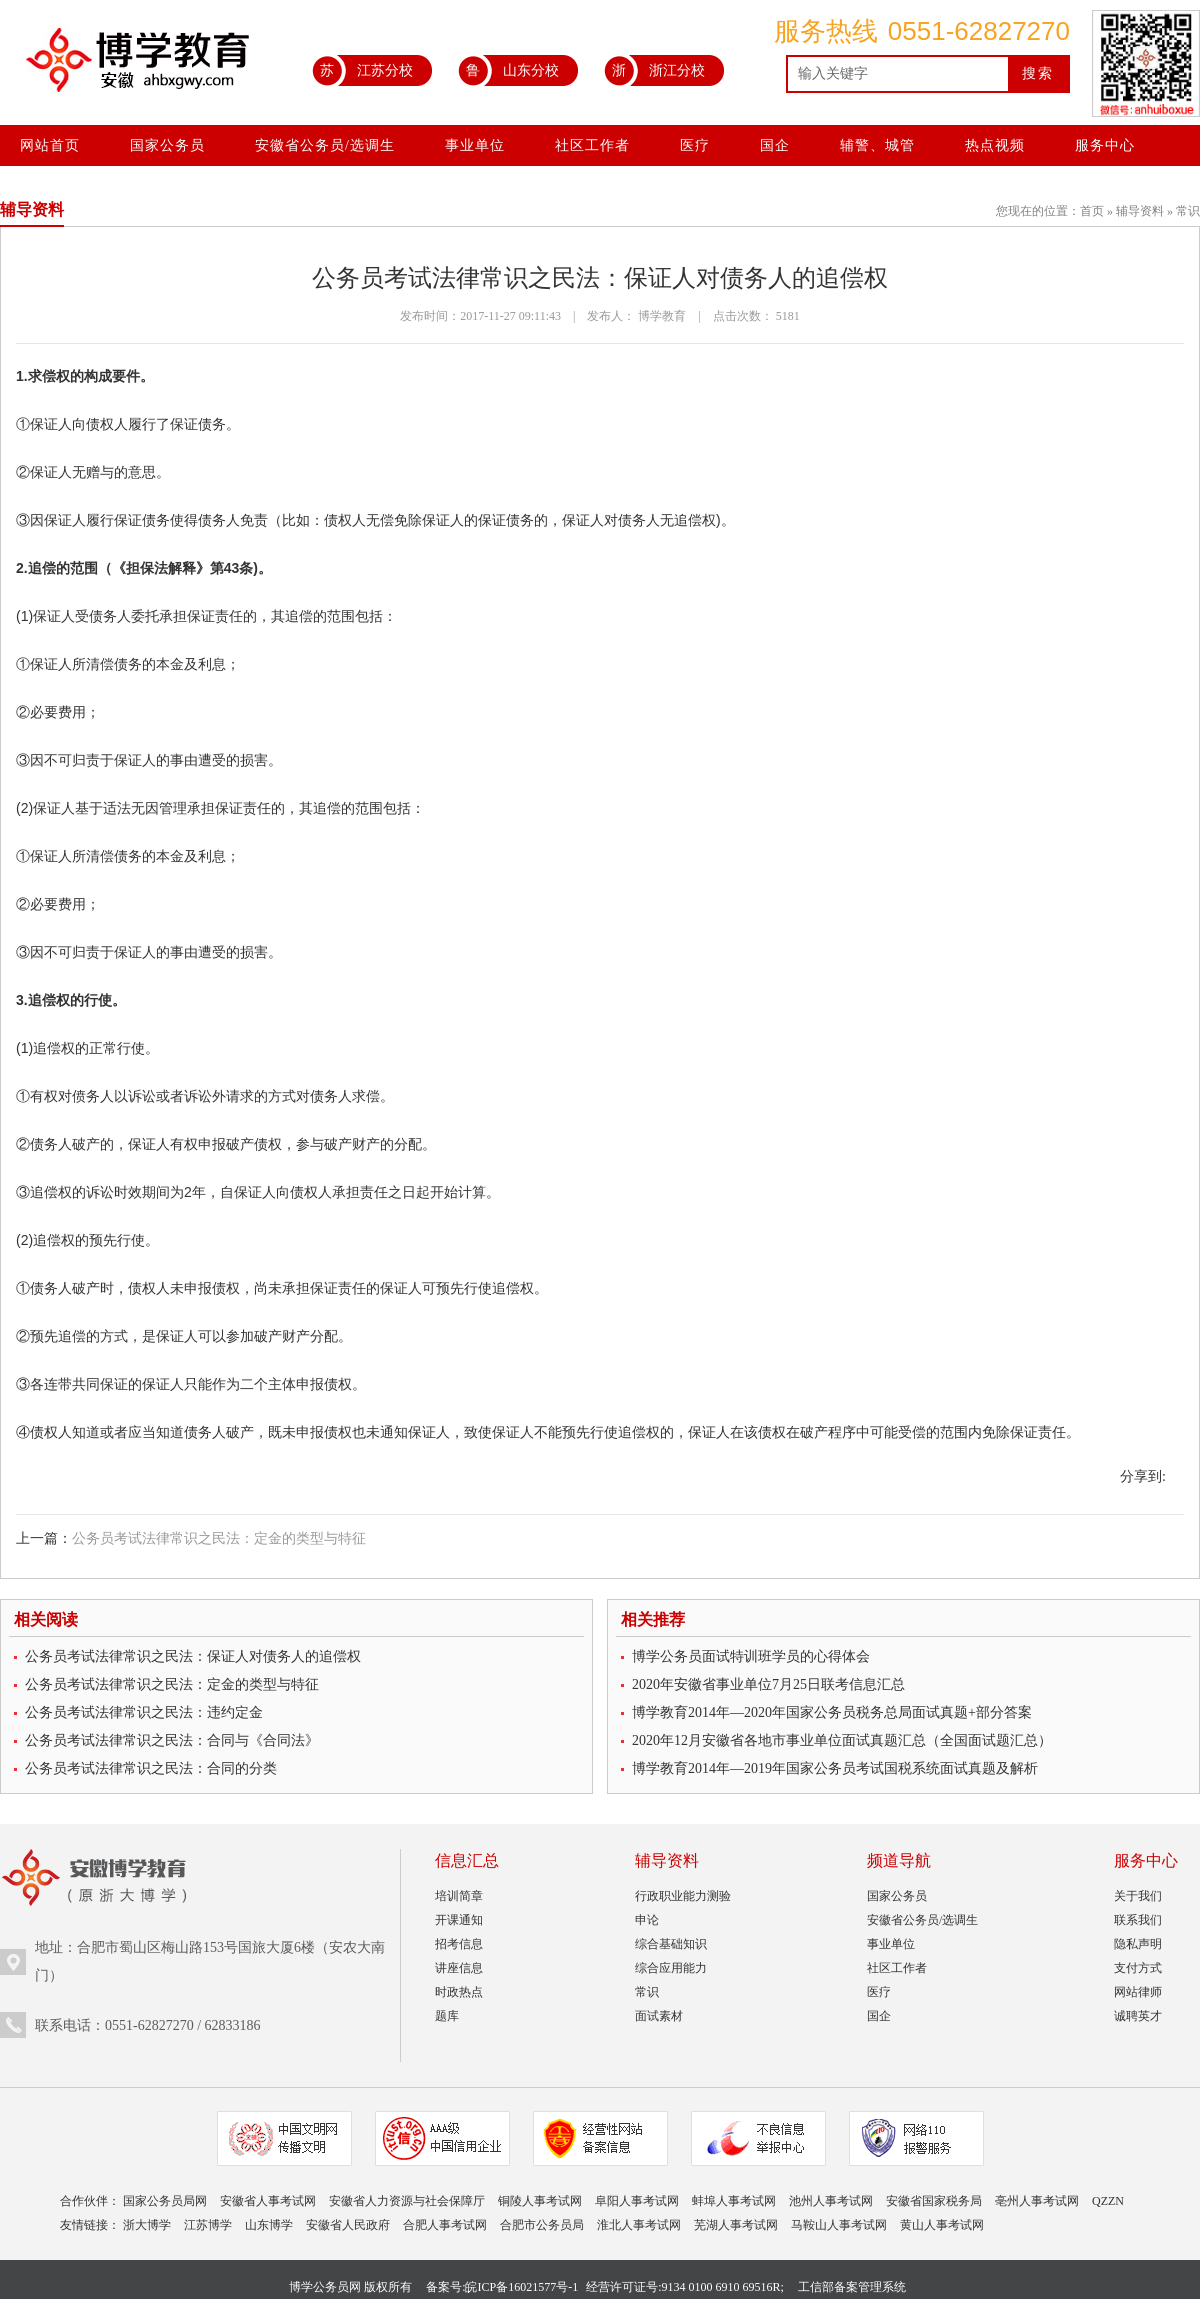 The image size is (1200, 2299). What do you see at coordinates (654, 70) in the screenshot?
I see `浙江分校` at bounding box center [654, 70].